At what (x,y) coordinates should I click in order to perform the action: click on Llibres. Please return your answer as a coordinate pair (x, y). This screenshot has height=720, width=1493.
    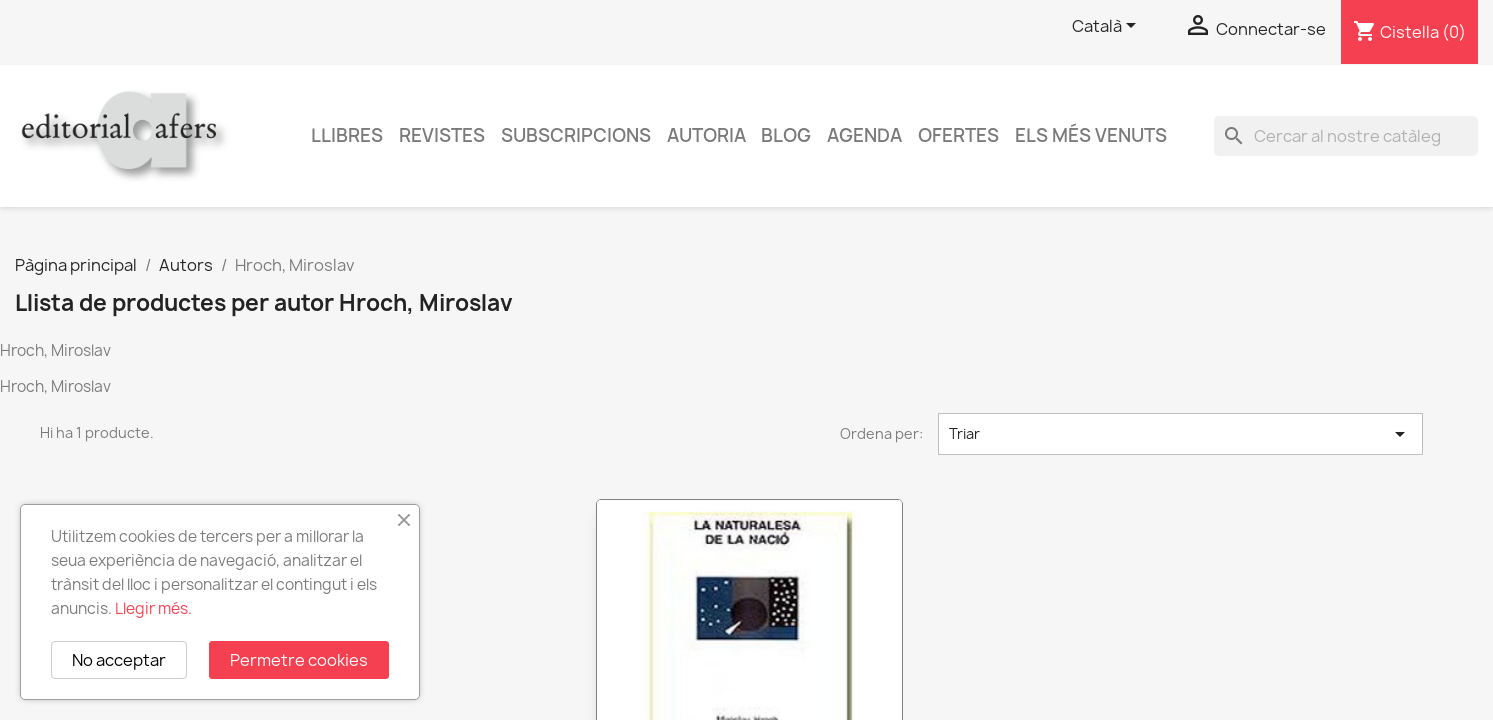
    Looking at the image, I should click on (347, 135).